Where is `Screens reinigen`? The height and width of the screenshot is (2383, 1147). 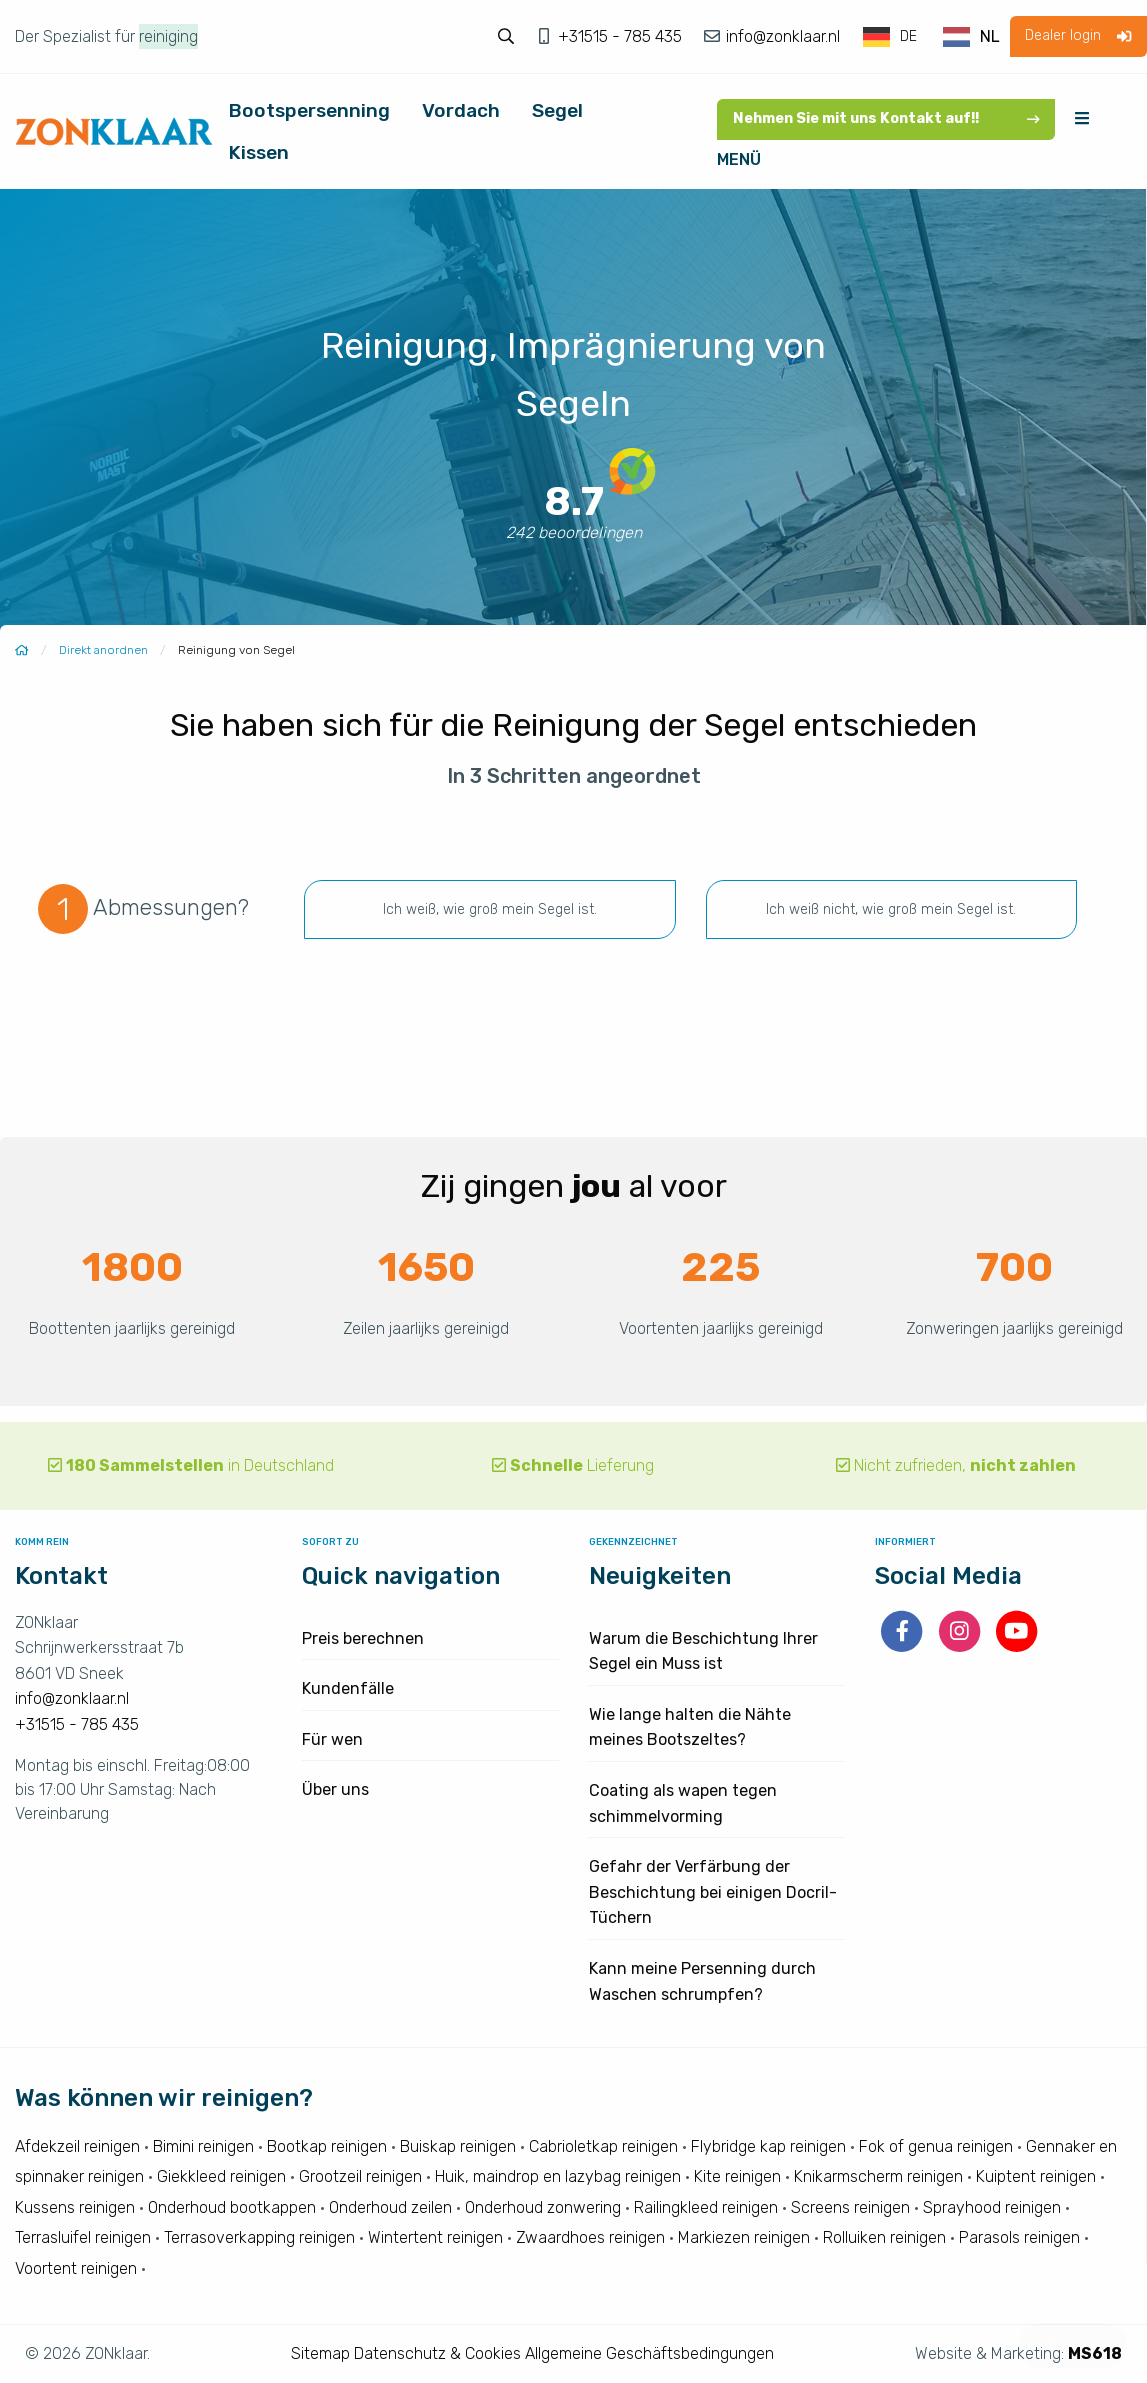
Screens reinigen is located at coordinates (850, 2207).